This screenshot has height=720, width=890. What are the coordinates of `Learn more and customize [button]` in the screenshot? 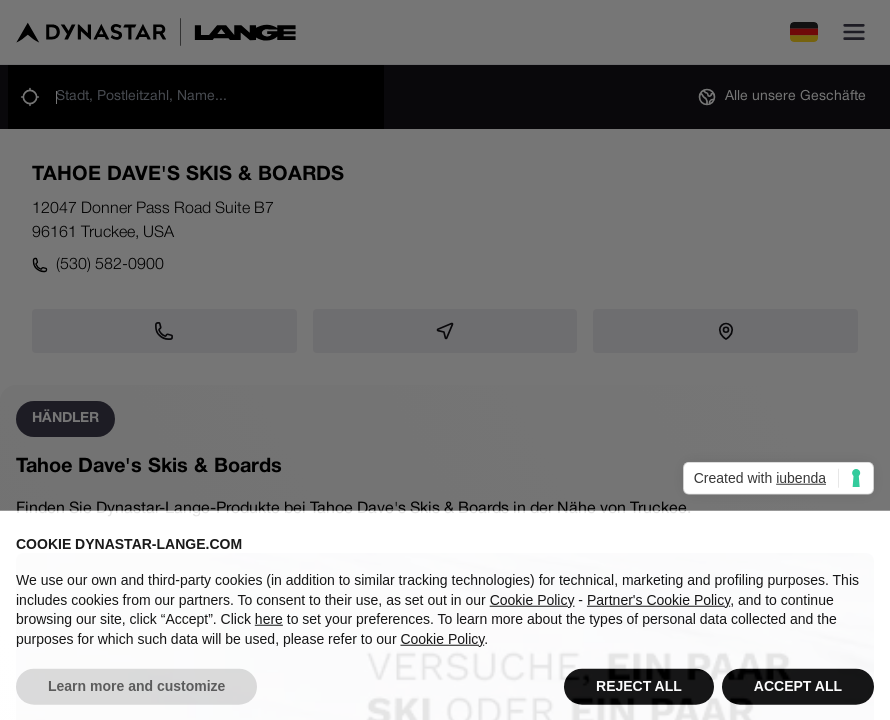 It's located at (136, 696).